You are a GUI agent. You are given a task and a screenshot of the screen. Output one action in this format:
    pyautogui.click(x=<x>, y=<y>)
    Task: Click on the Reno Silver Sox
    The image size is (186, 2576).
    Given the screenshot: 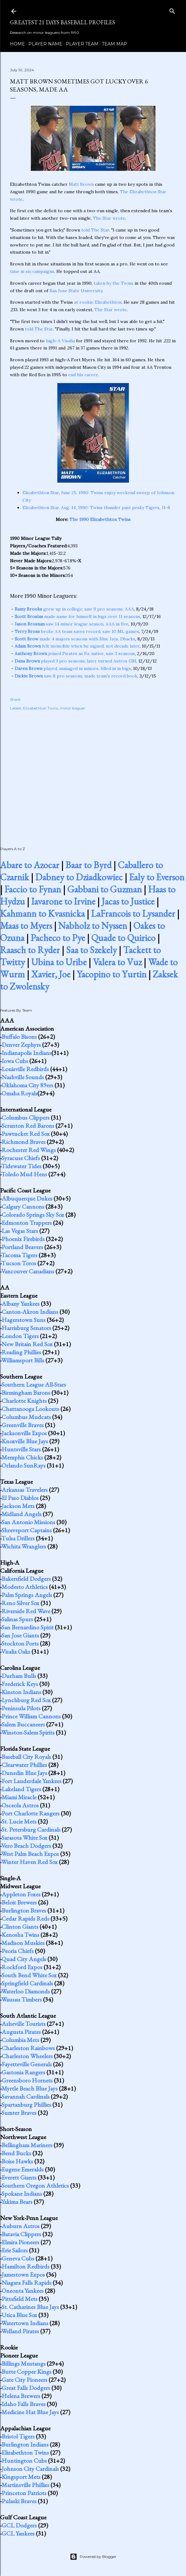 What is the action you would take?
    pyautogui.click(x=20, y=1603)
    